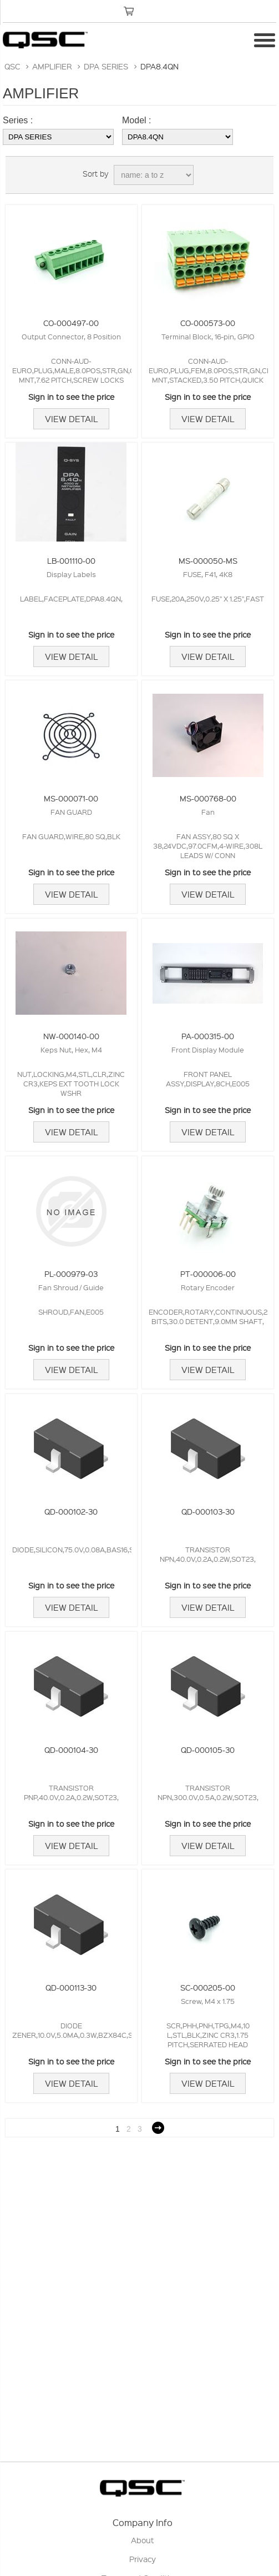 Image resolution: width=279 pixels, height=2576 pixels. What do you see at coordinates (71, 323) in the screenshot?
I see `CO-000497-00` at bounding box center [71, 323].